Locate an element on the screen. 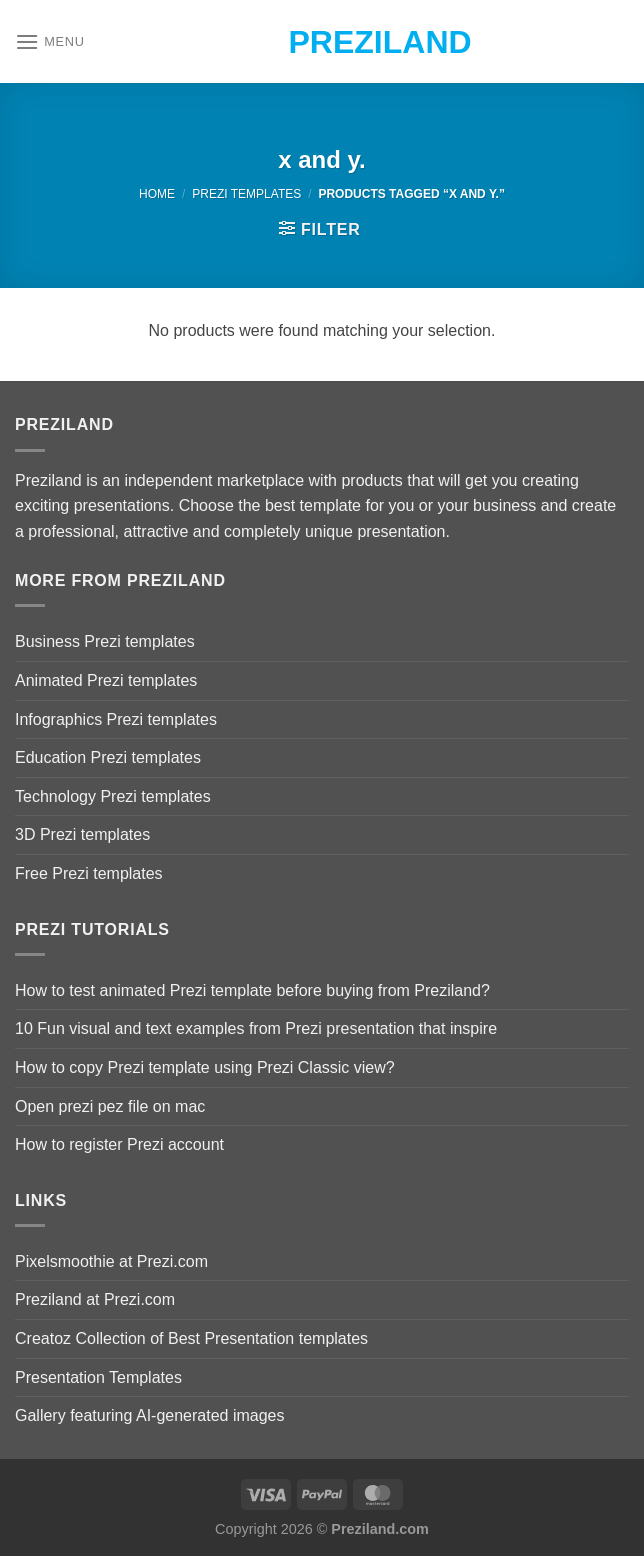 The width and height of the screenshot is (644, 1556). Prezi Templates is located at coordinates (246, 194).